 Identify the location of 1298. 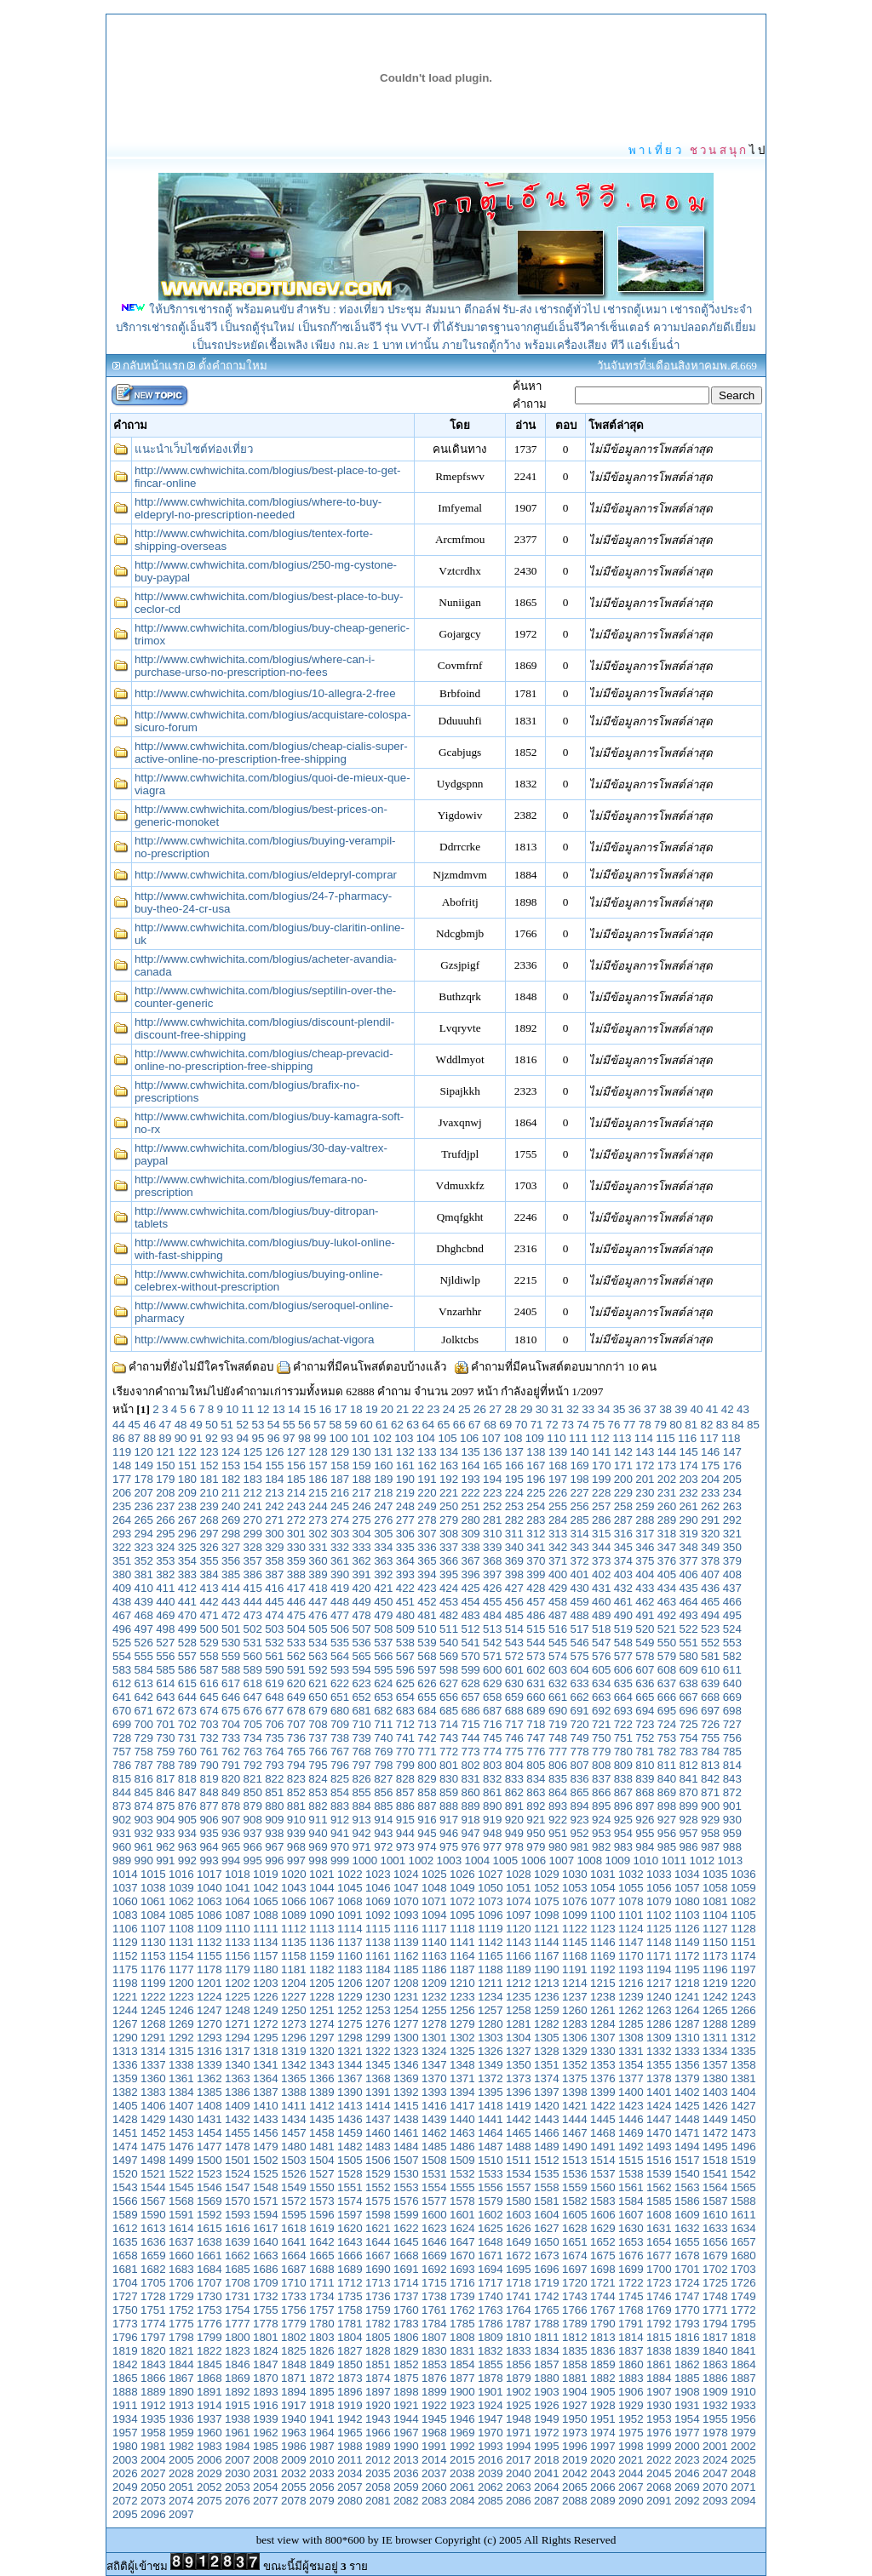
(350, 2037).